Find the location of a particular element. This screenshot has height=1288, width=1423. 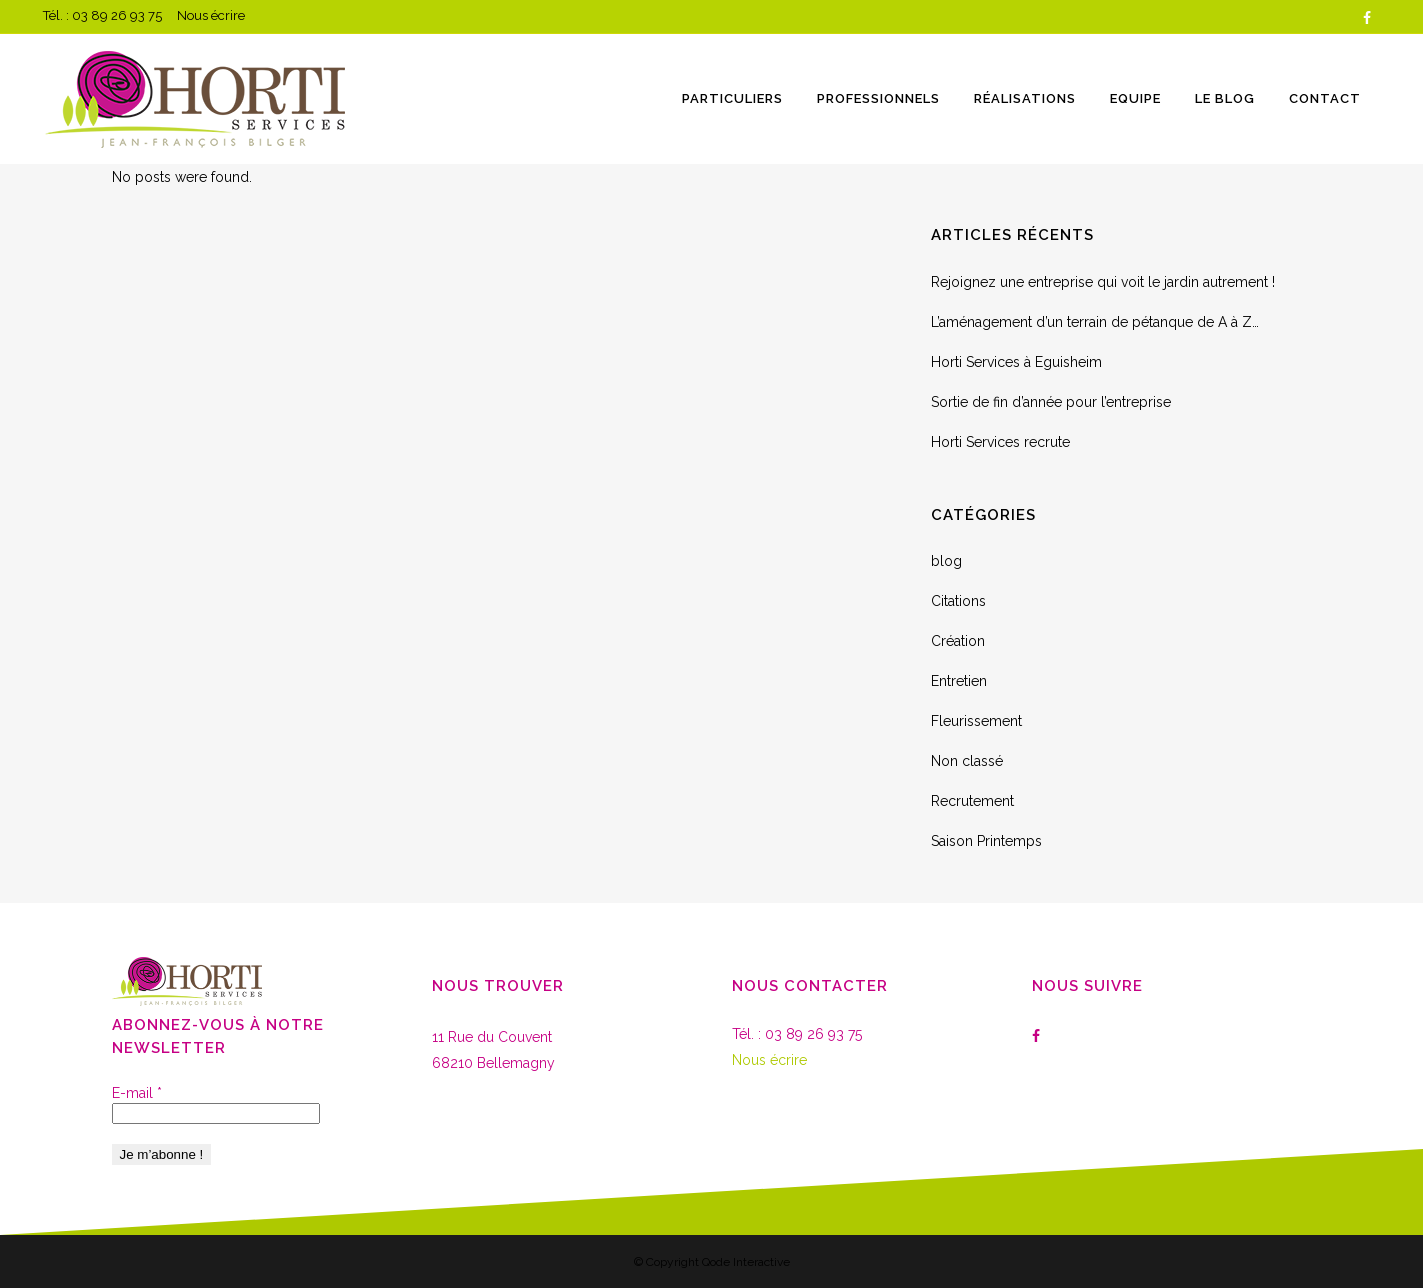

Entretien is located at coordinates (959, 681).